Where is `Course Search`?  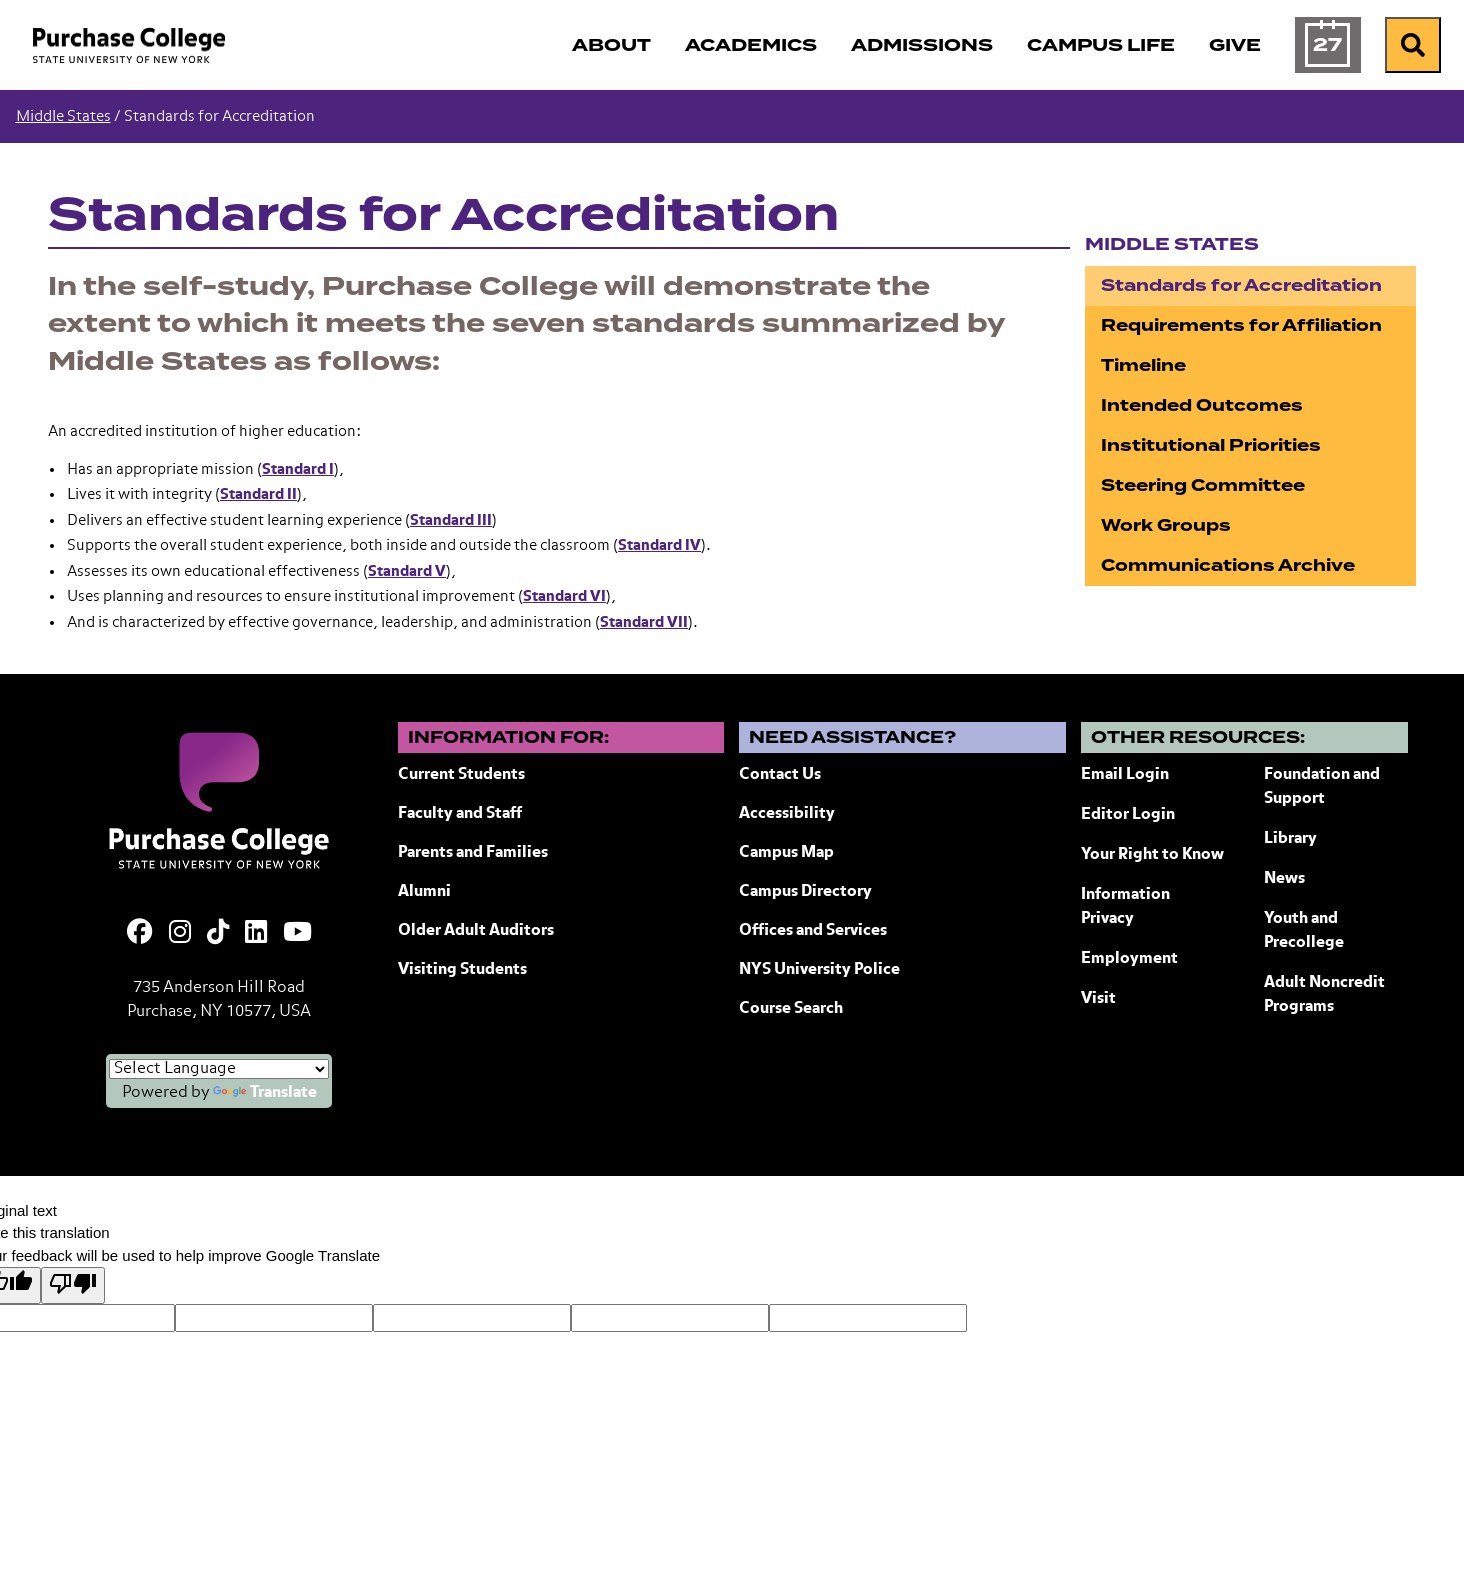
Course Search is located at coordinates (791, 1009).